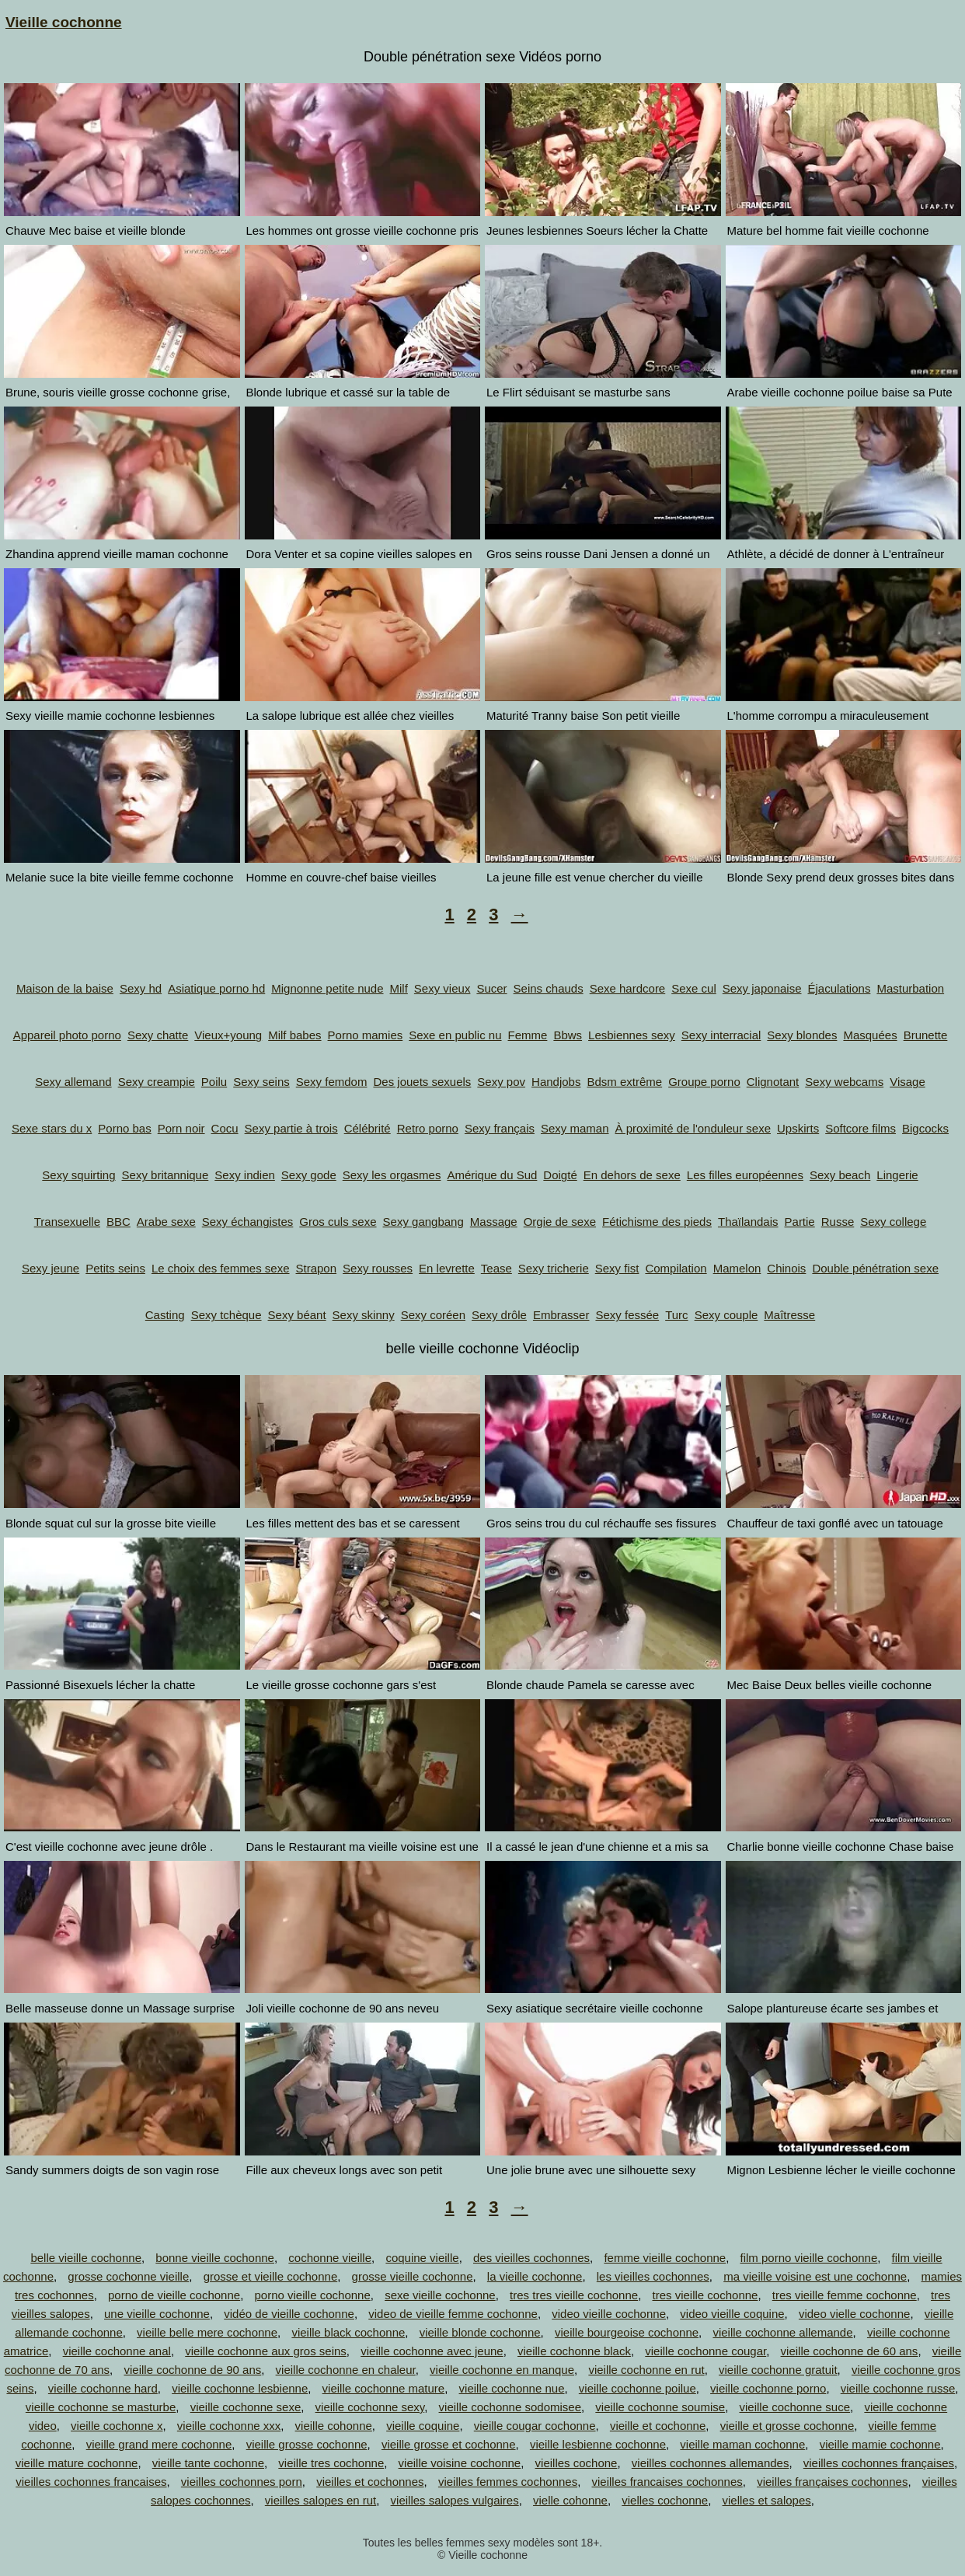 The height and width of the screenshot is (2576, 965). I want to click on vieille cougar cochonne, so click(535, 2425).